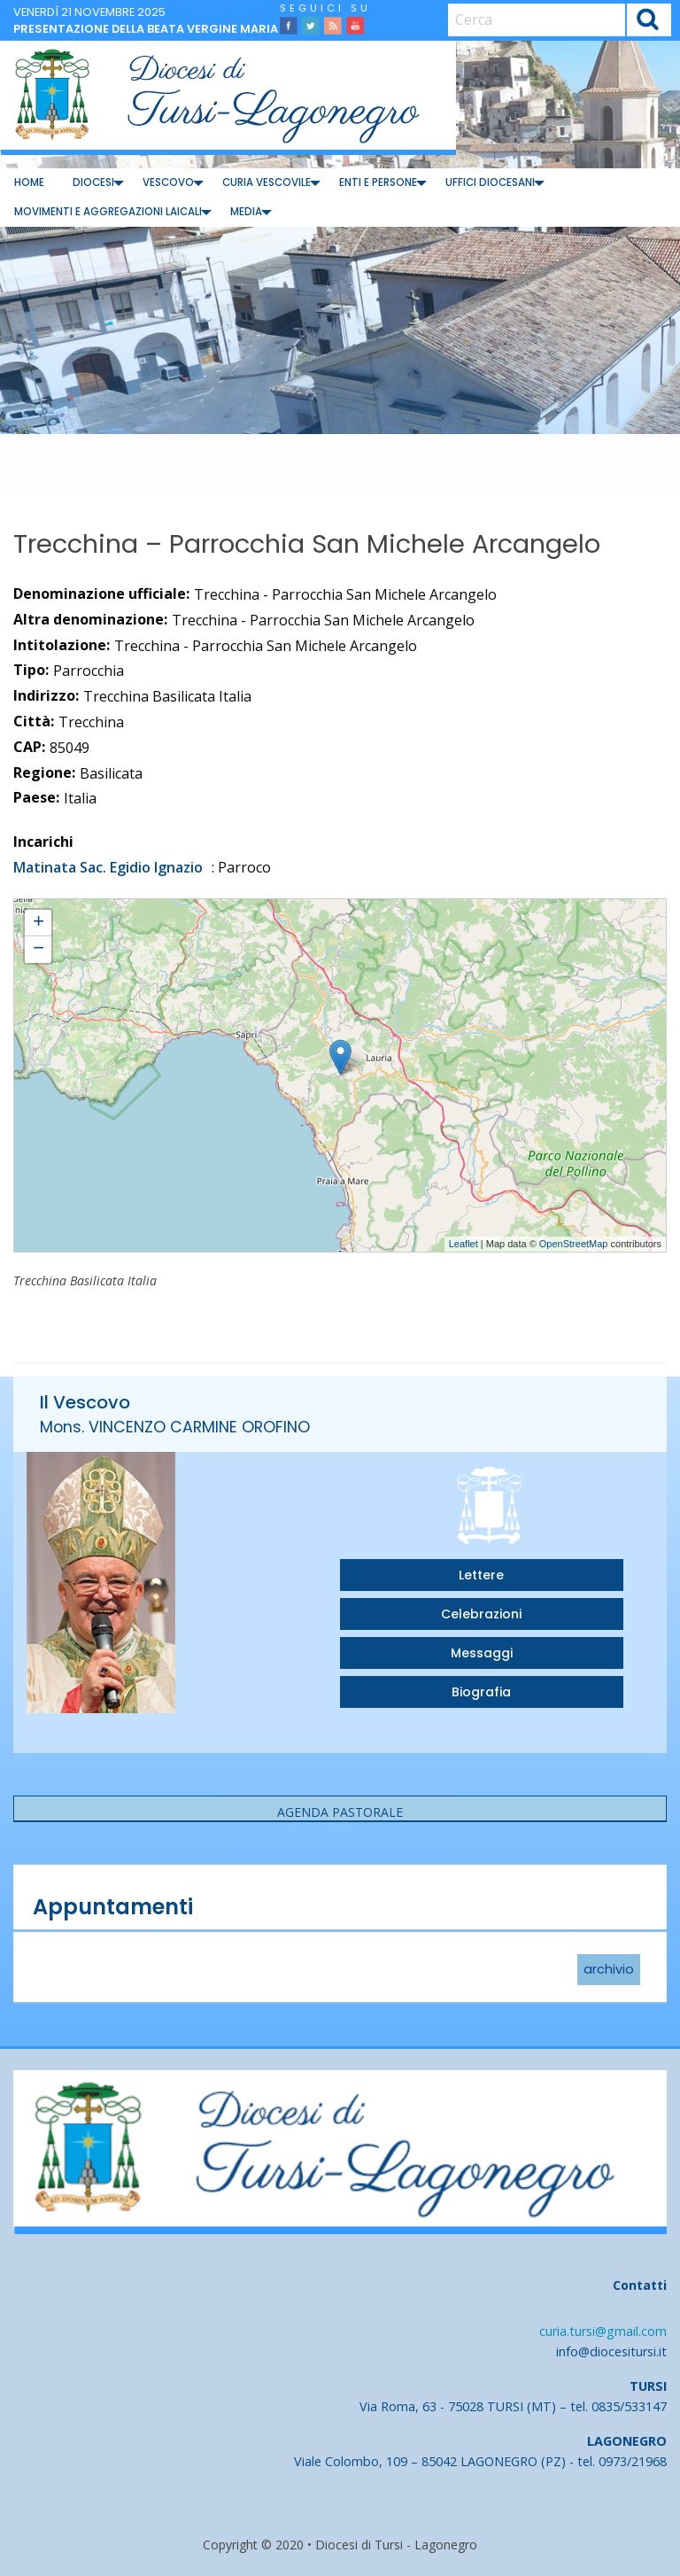 The height and width of the screenshot is (2576, 680). I want to click on Biografia, so click(481, 1692).